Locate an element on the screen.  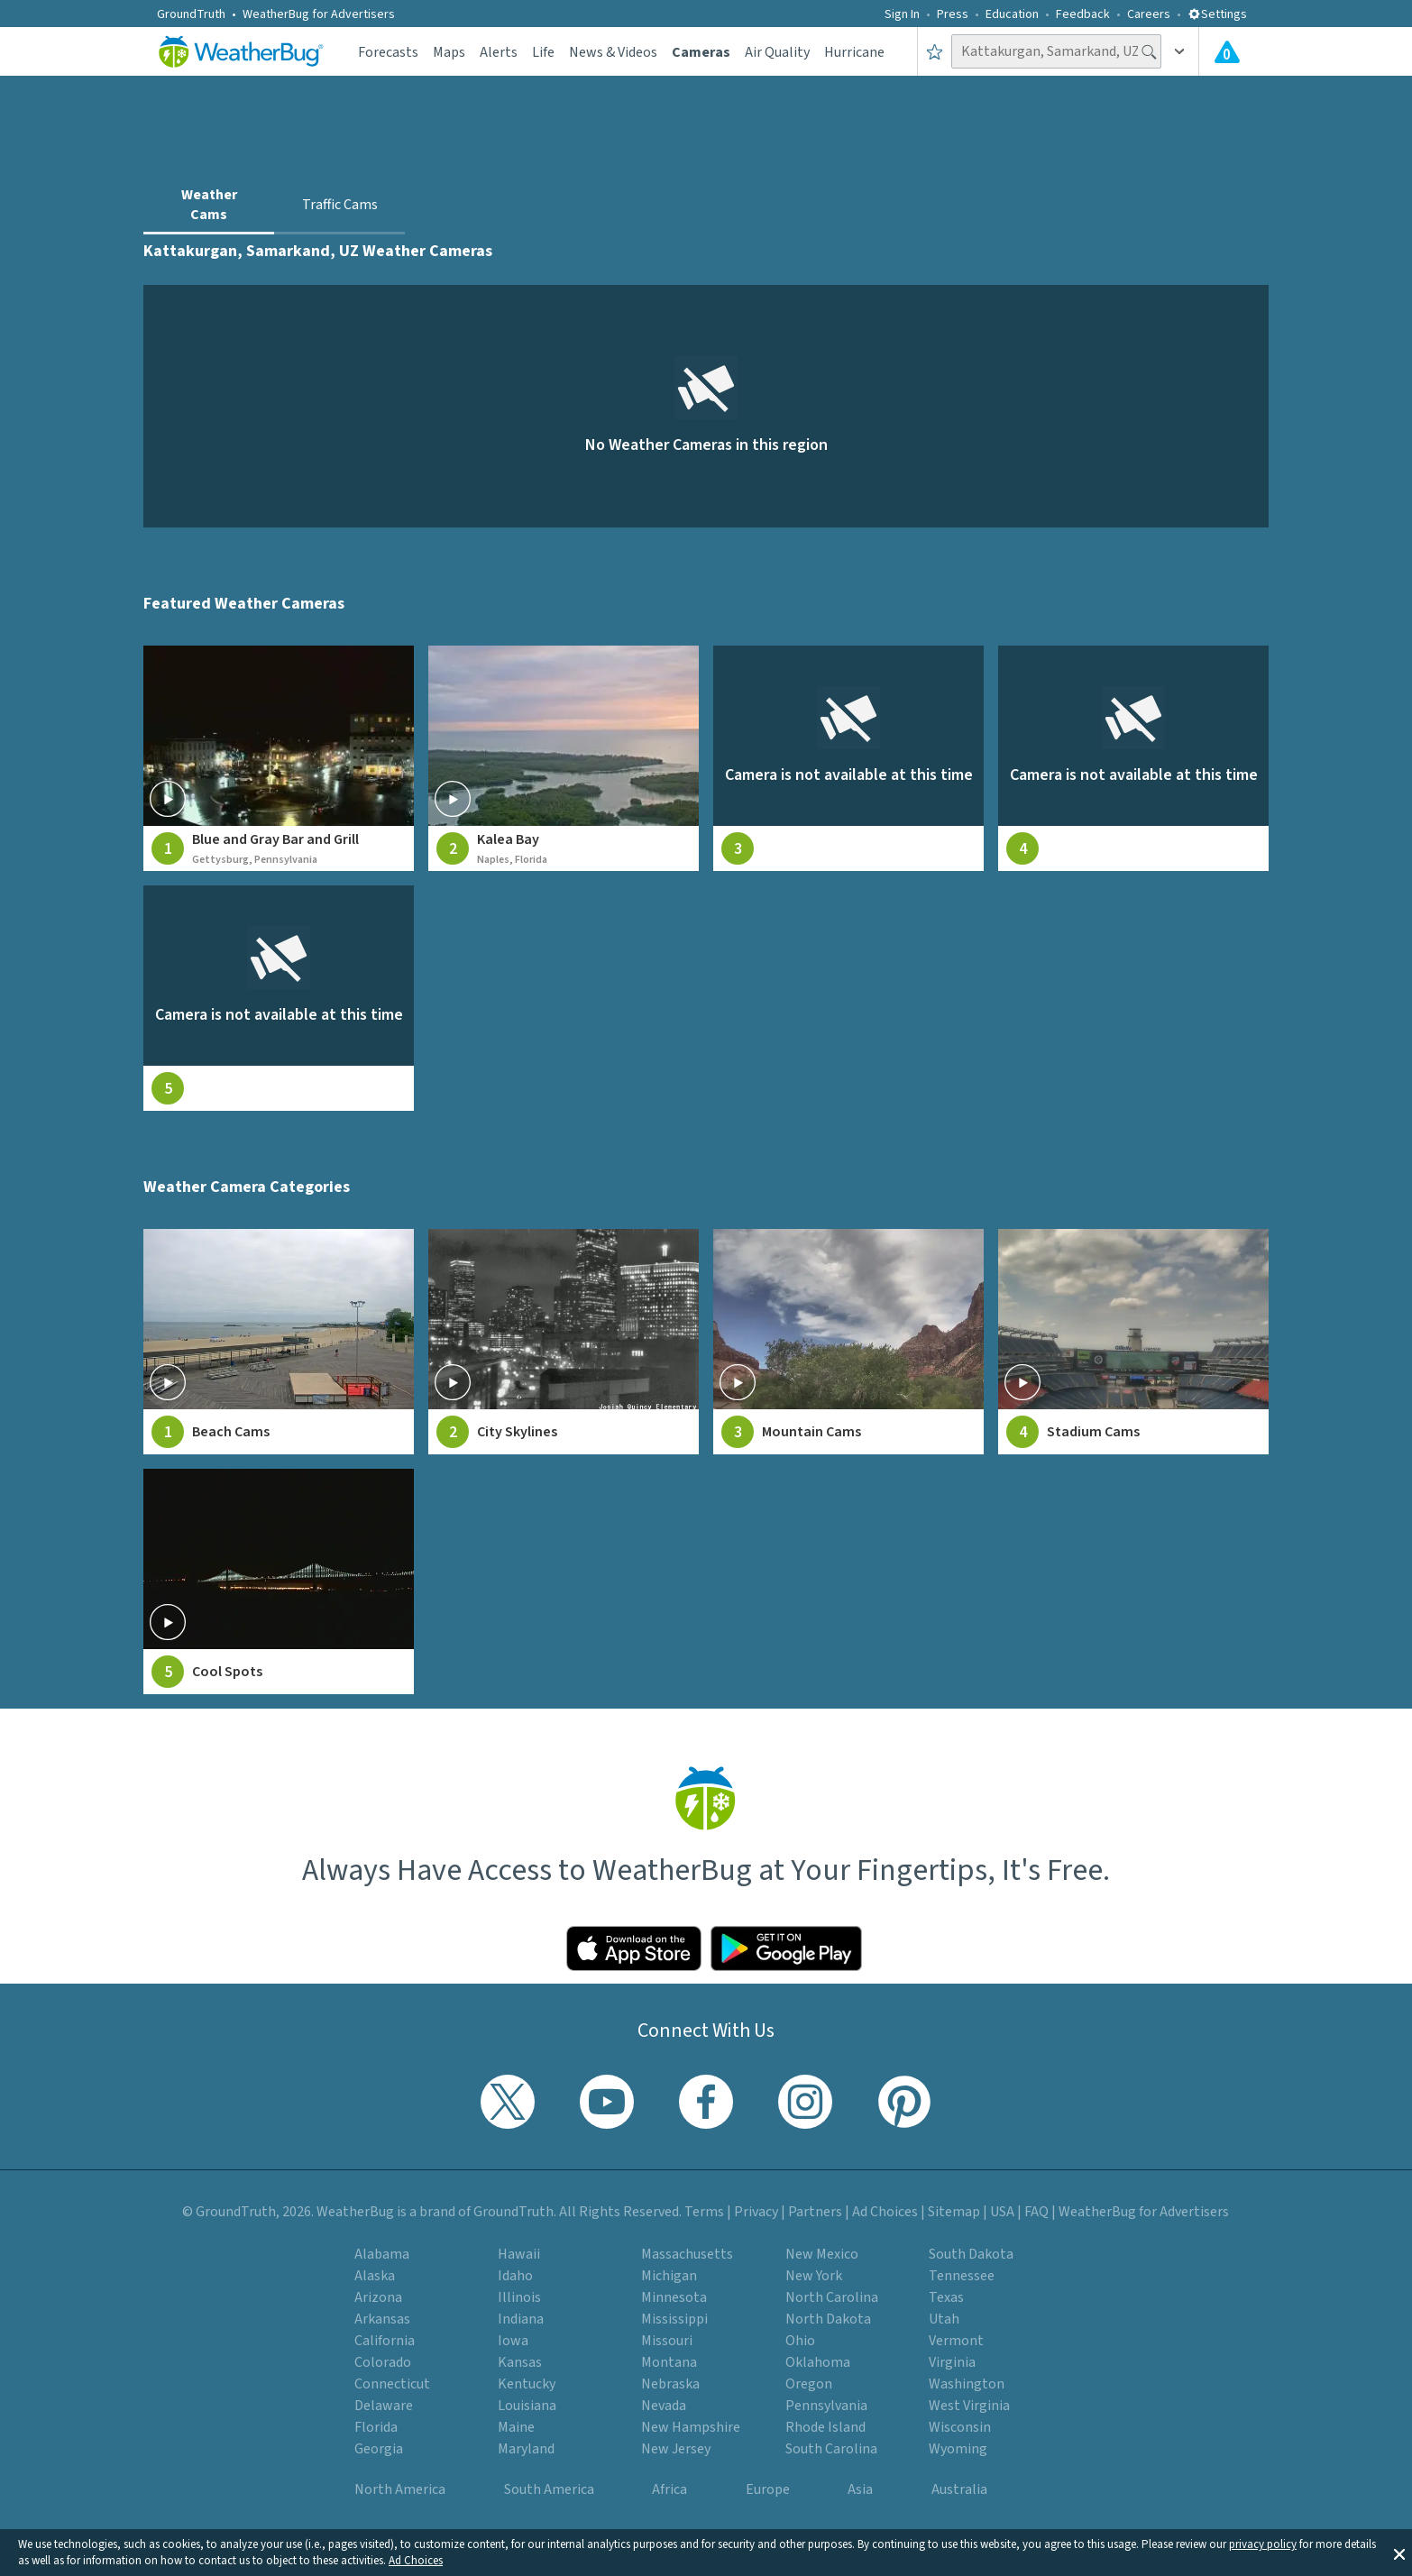
Idaho is located at coordinates (515, 2276).